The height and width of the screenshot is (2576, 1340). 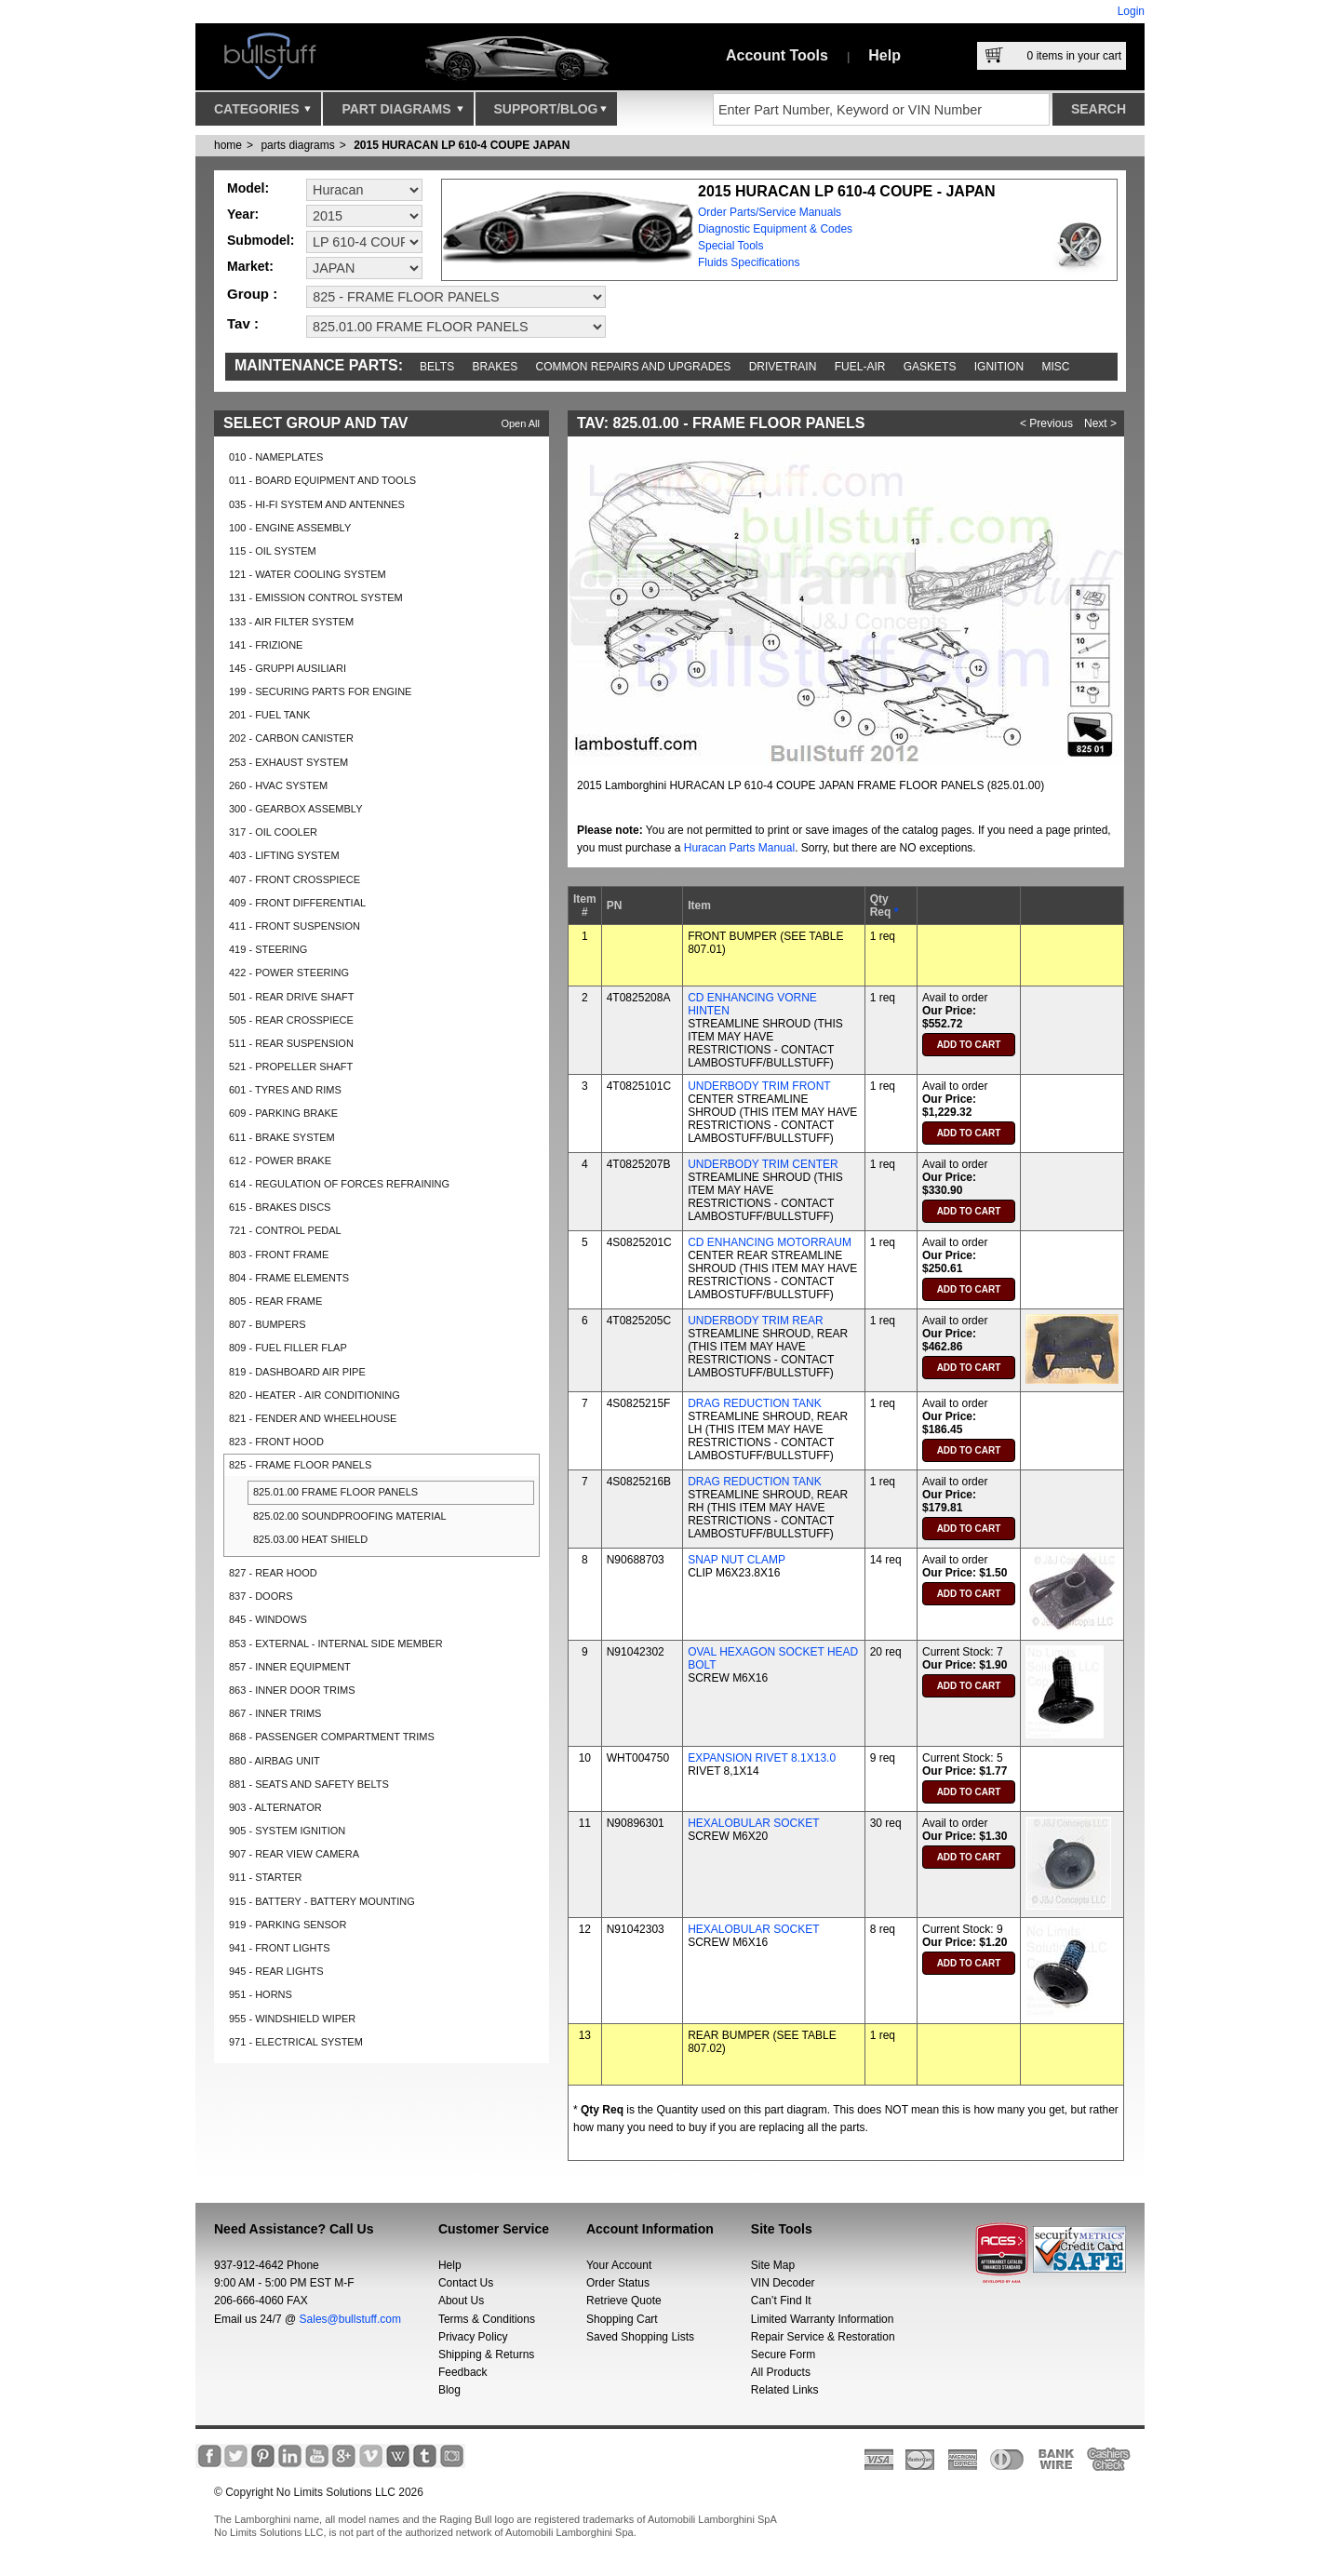 I want to click on 115 - OIL SYSTEM, so click(x=272, y=551).